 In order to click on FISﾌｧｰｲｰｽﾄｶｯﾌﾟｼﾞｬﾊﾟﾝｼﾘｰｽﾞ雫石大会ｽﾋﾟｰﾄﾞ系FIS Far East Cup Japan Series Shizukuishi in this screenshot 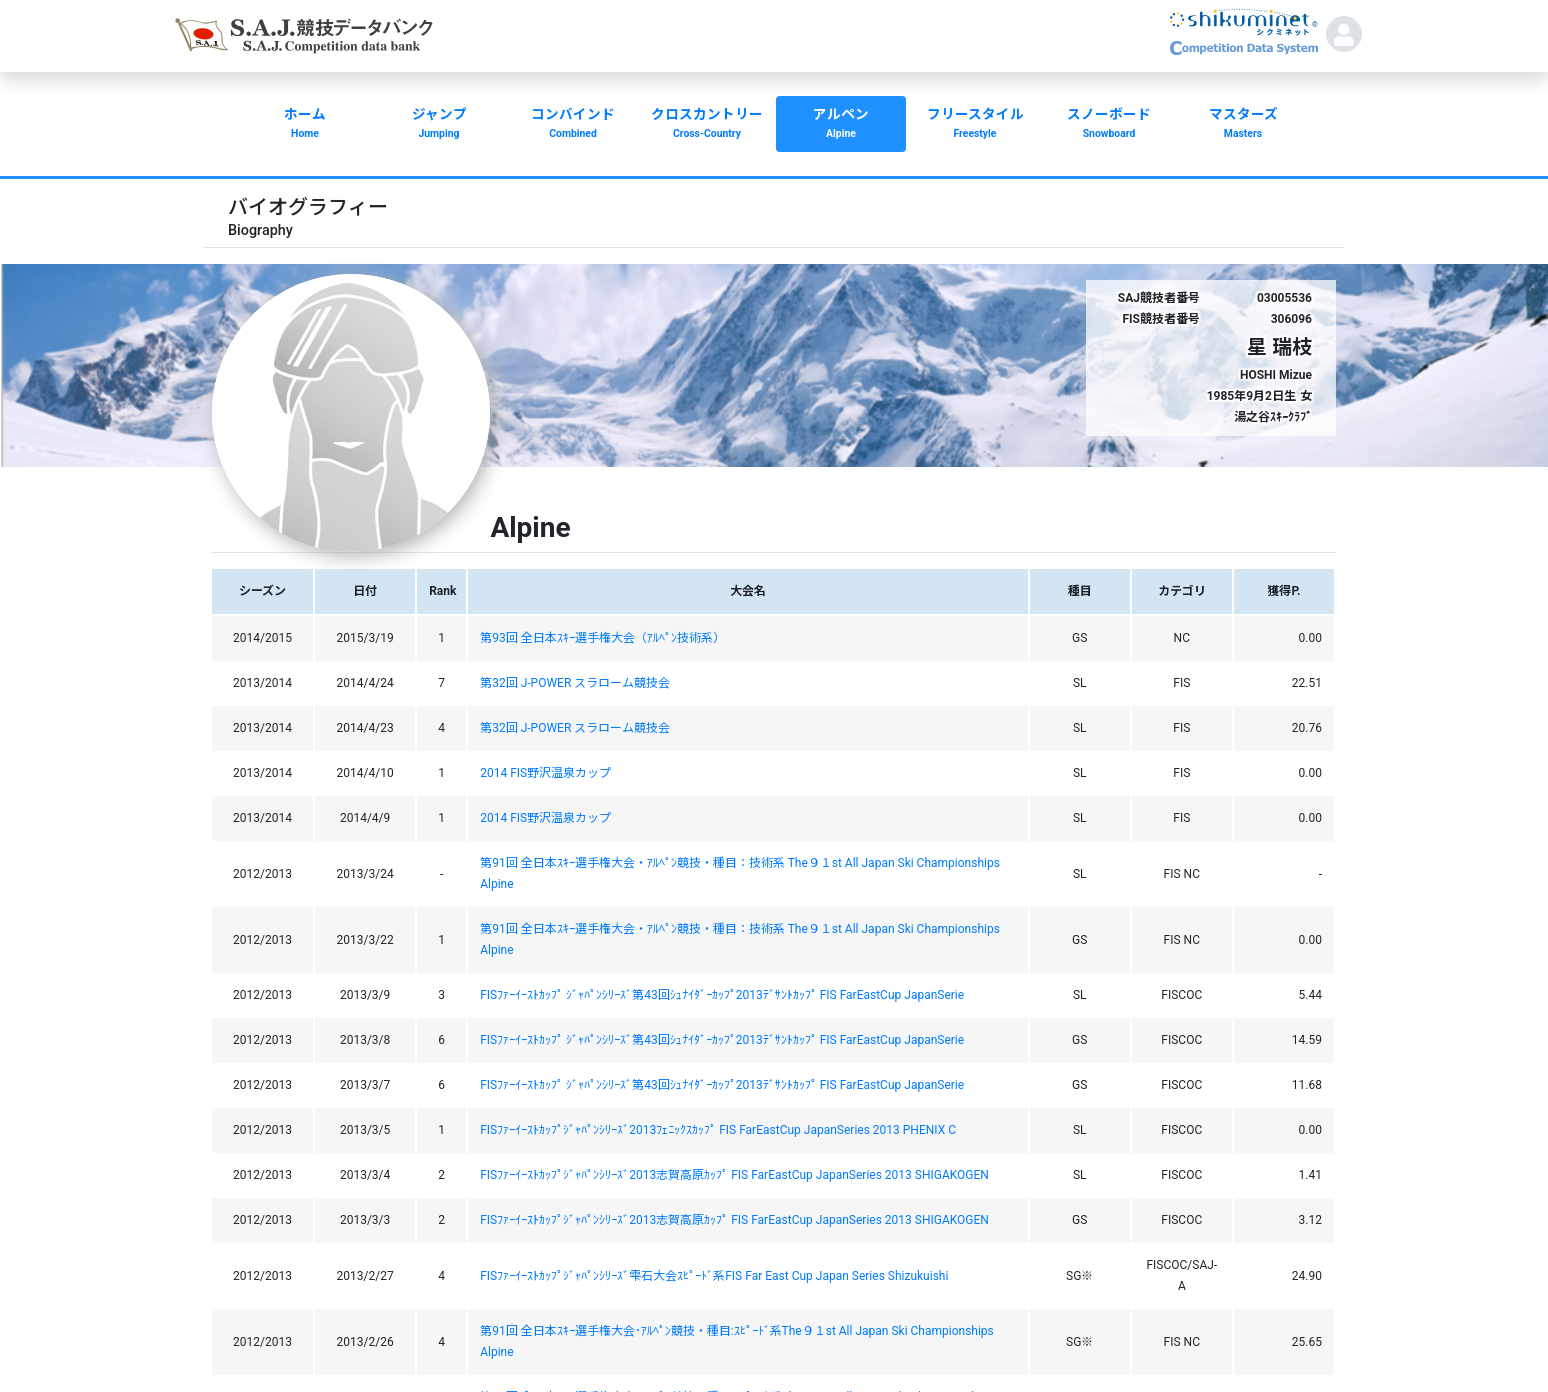, I will do `click(714, 1276)`.